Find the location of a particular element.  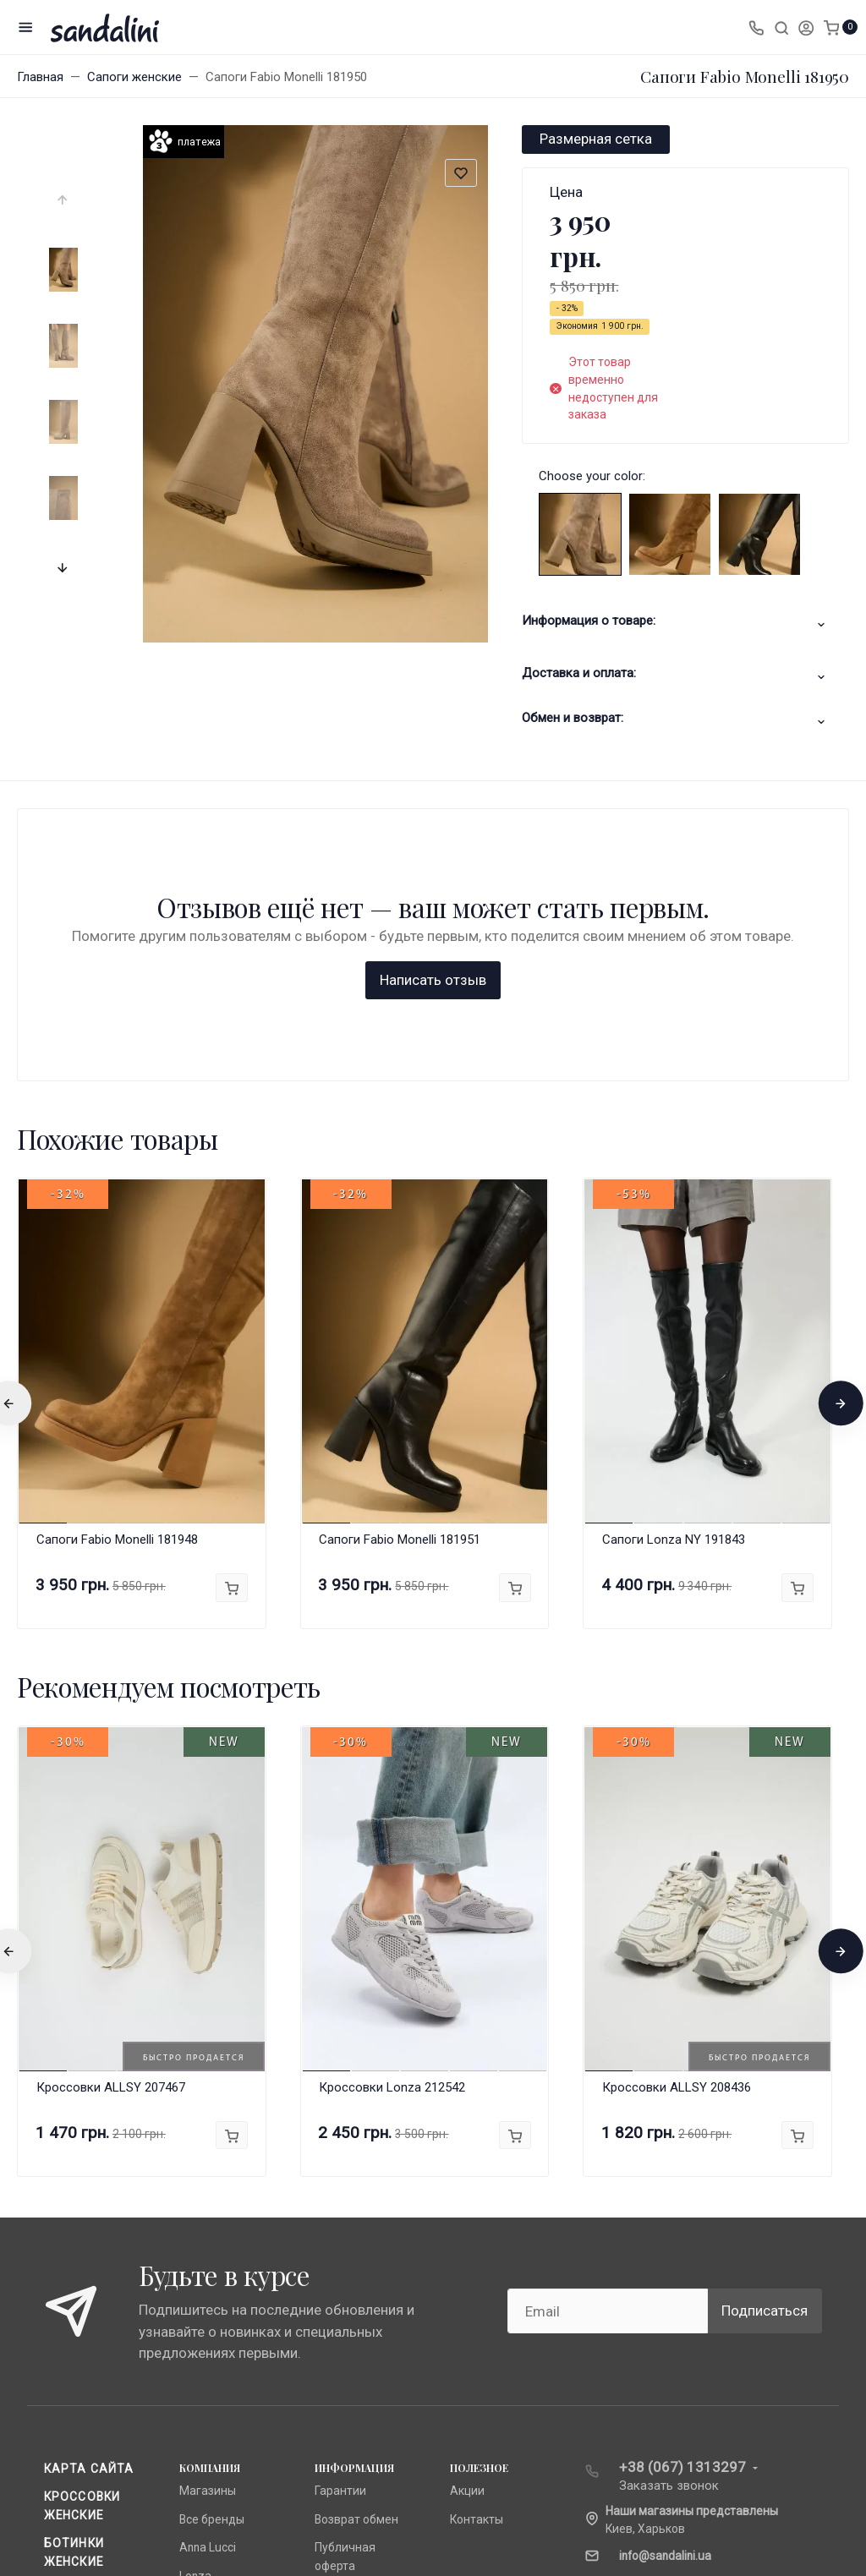

Гарантии is located at coordinates (340, 2218).